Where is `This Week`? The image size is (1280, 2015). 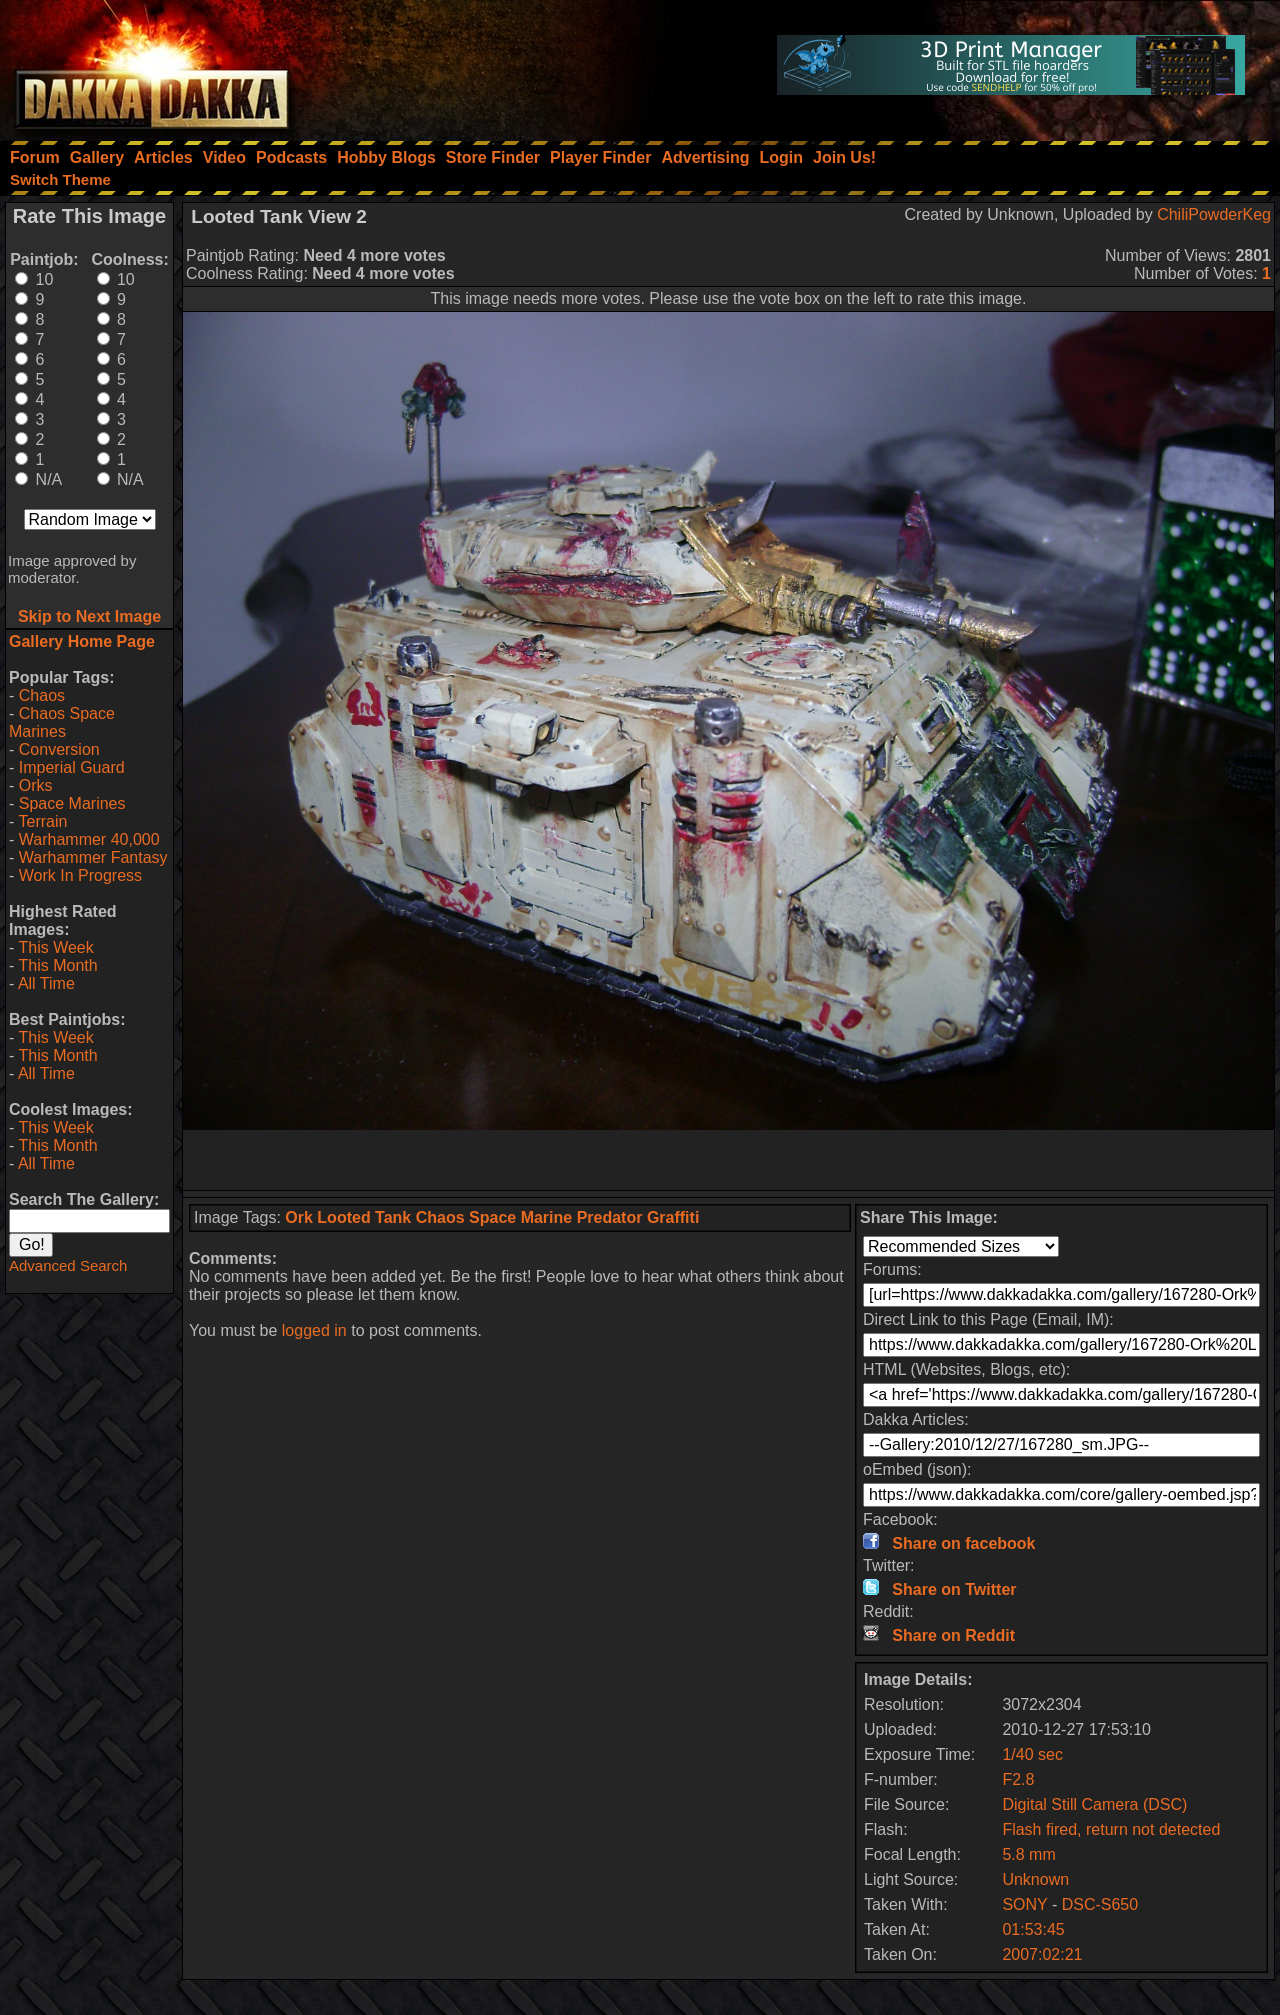 This Week is located at coordinates (55, 947).